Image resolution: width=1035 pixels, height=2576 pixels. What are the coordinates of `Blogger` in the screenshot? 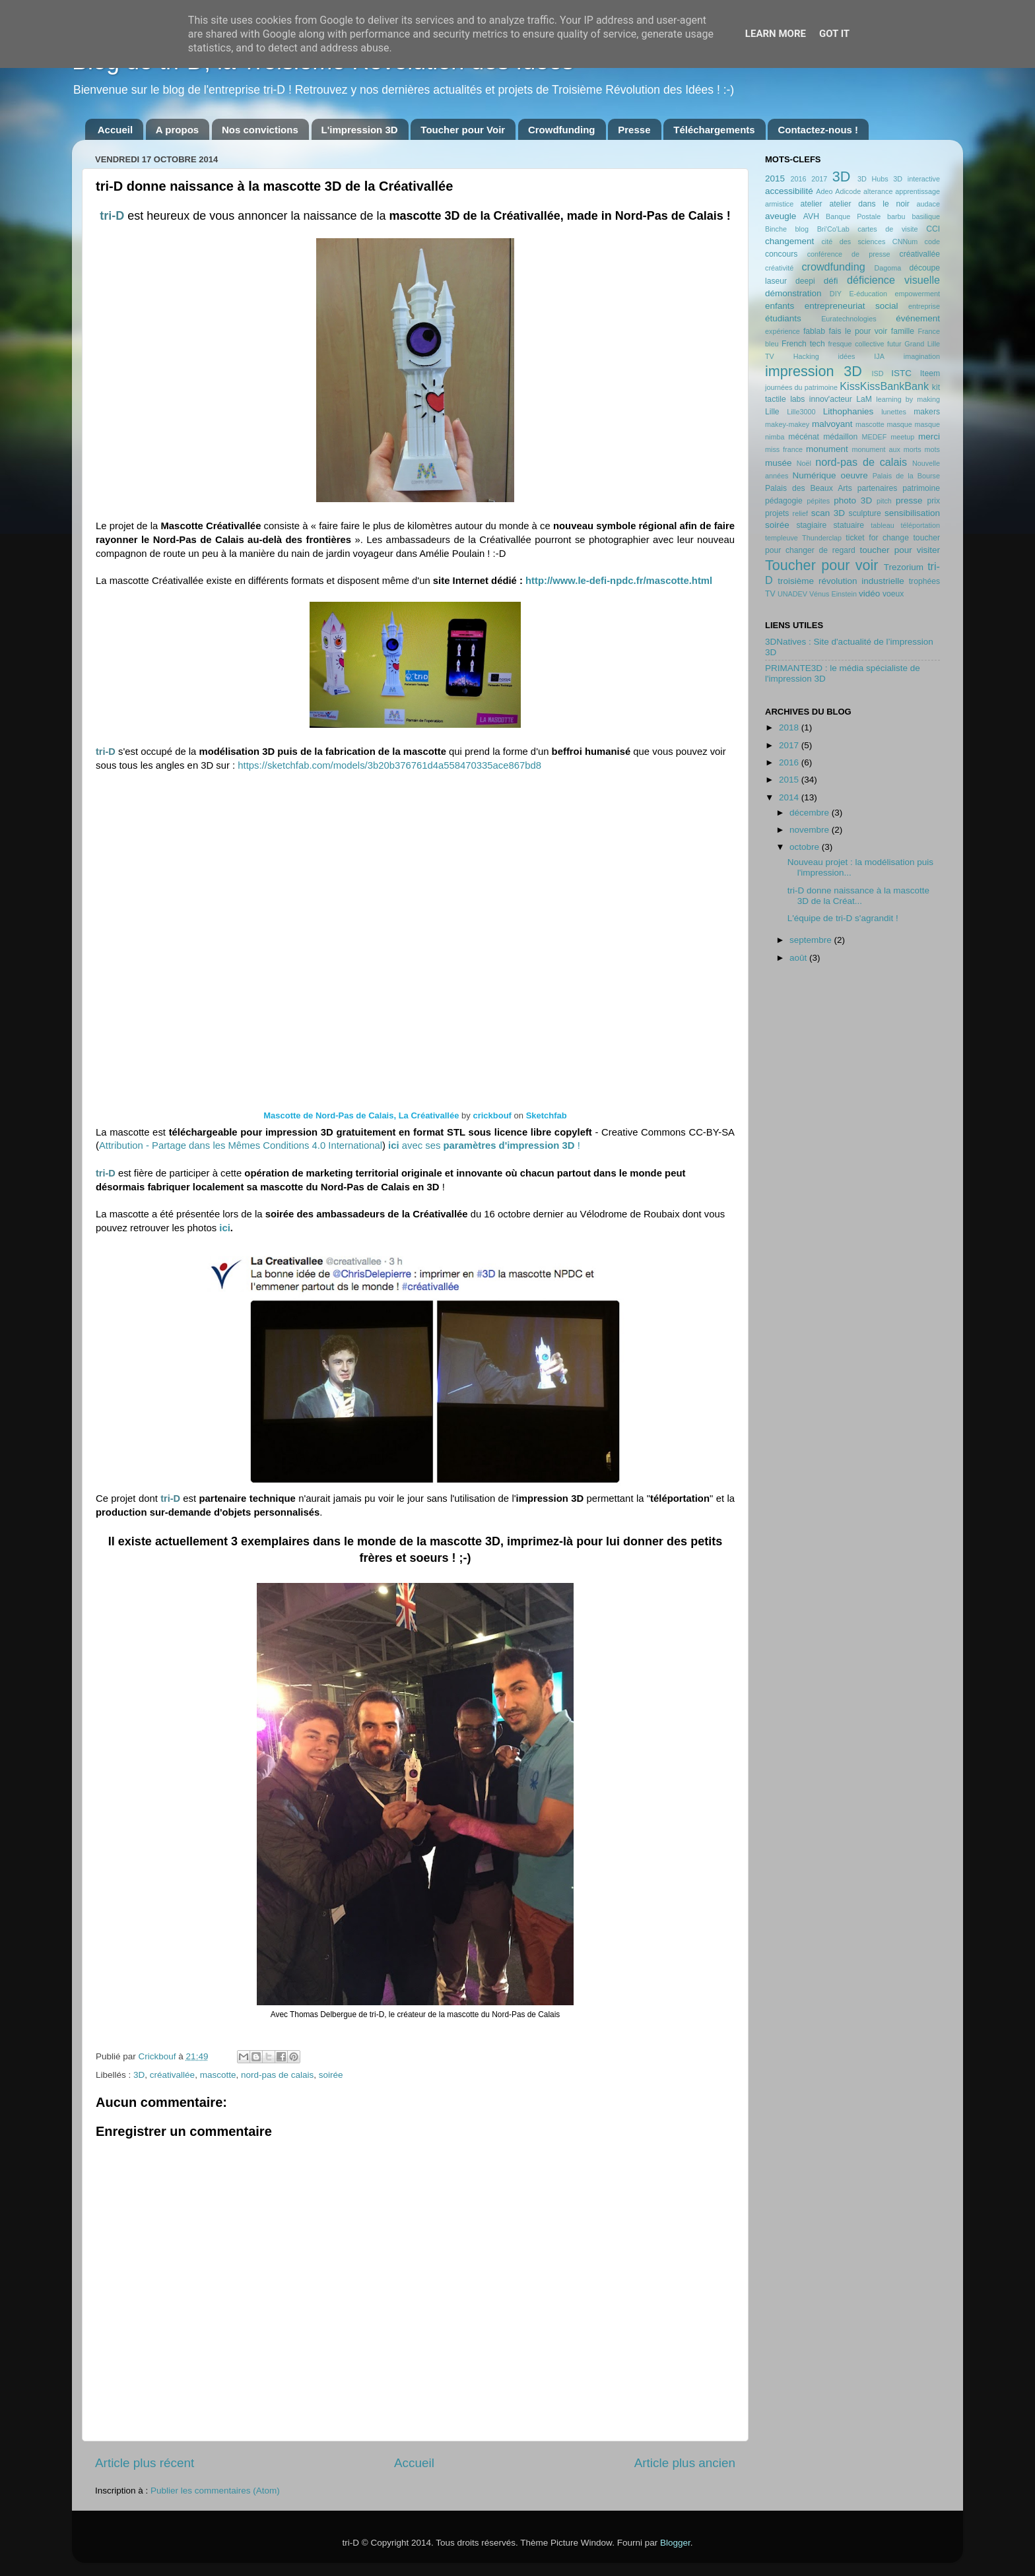 It's located at (675, 2543).